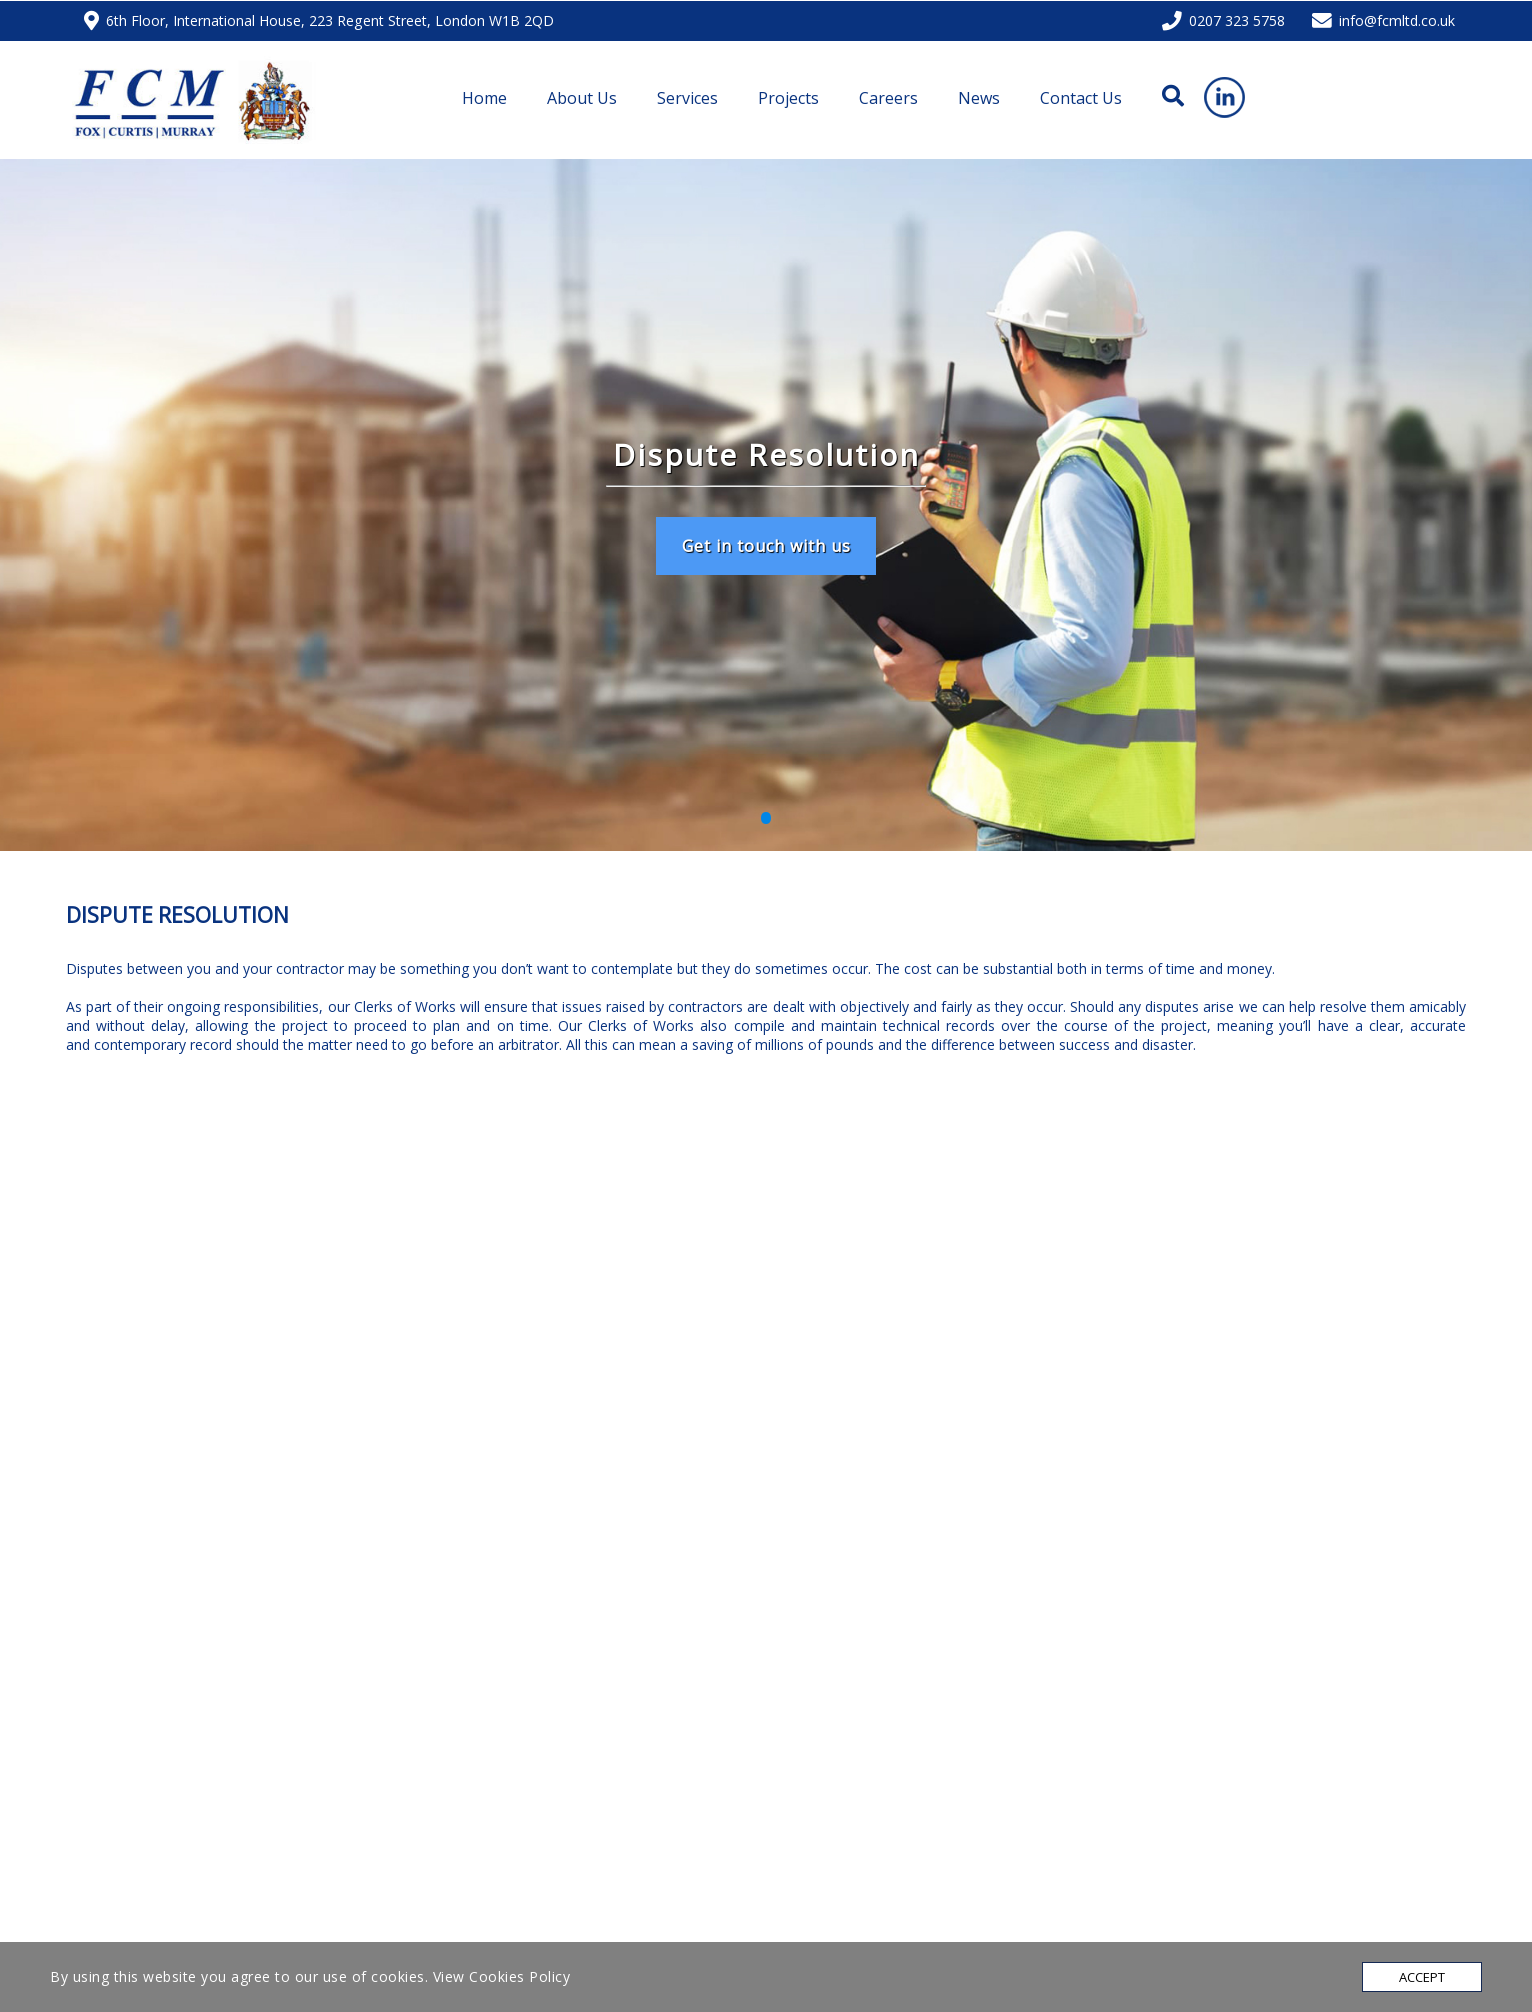 This screenshot has height=2012, width=1532. Describe the element at coordinates (1422, 1977) in the screenshot. I see `Accept` at that location.